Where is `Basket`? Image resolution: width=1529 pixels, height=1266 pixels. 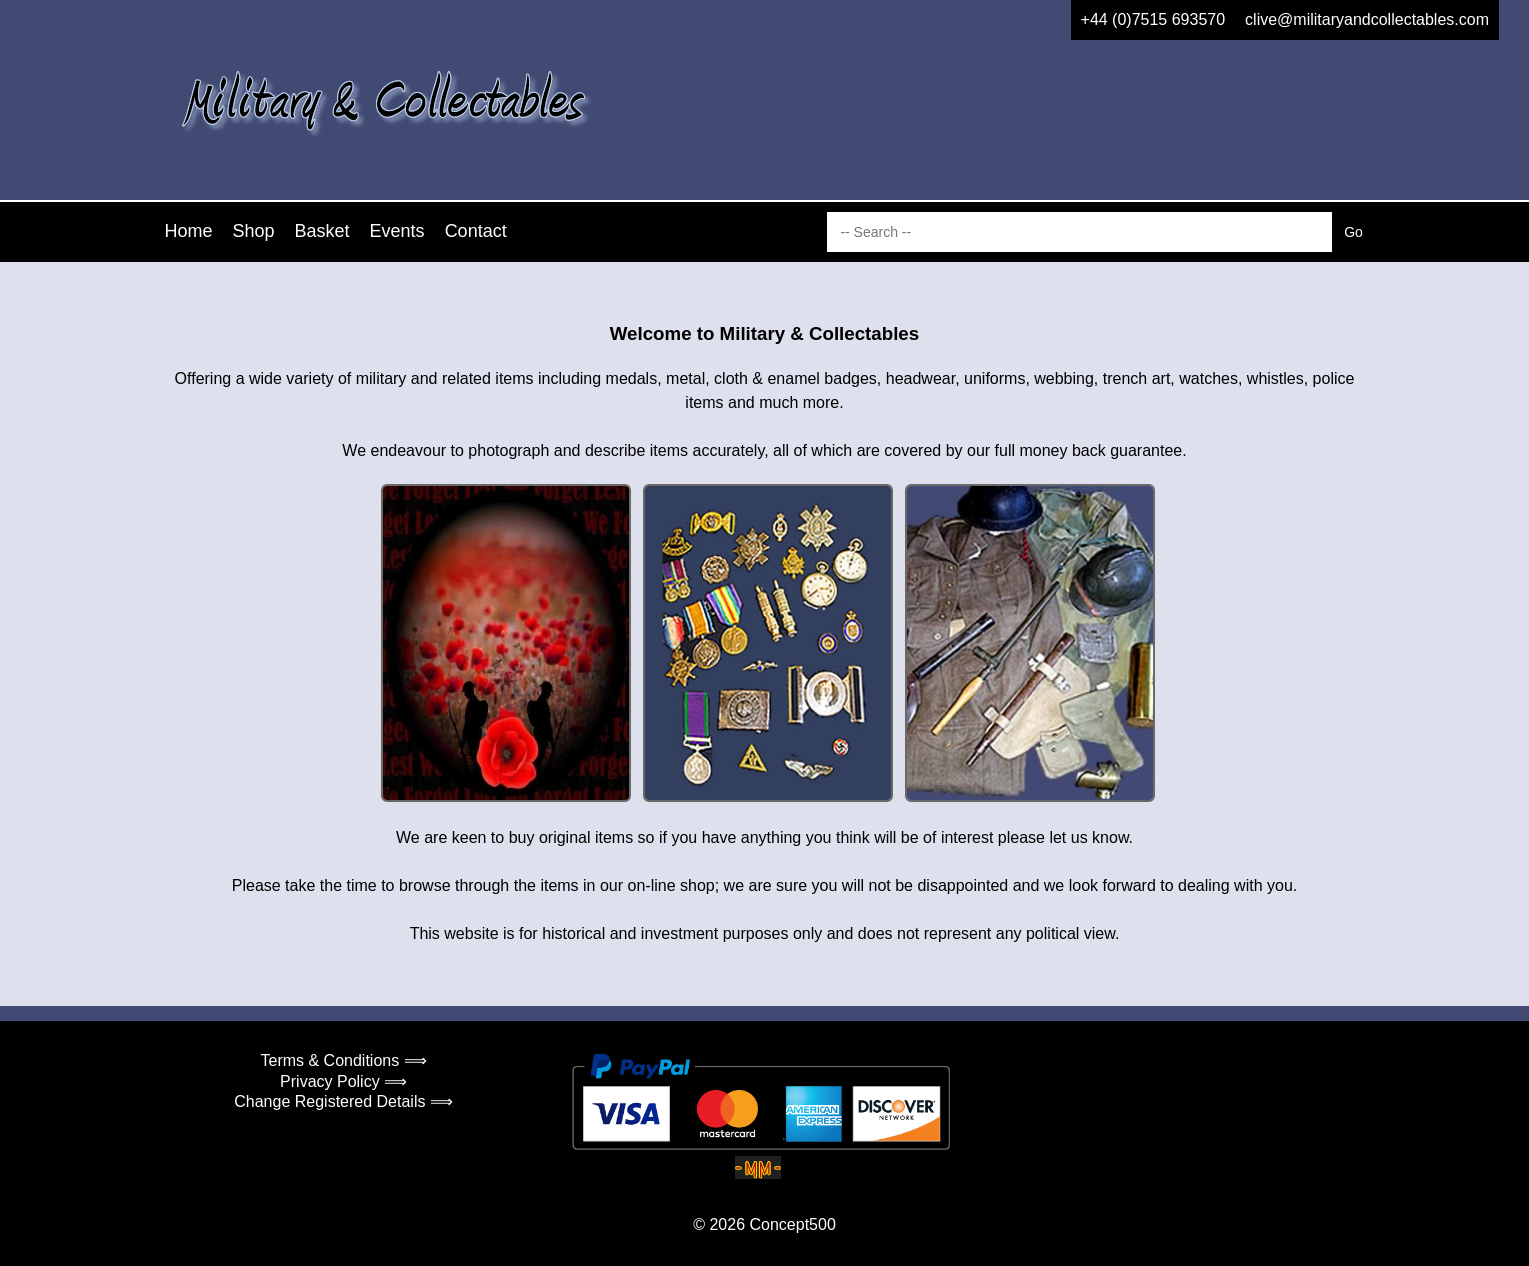 Basket is located at coordinates (322, 231).